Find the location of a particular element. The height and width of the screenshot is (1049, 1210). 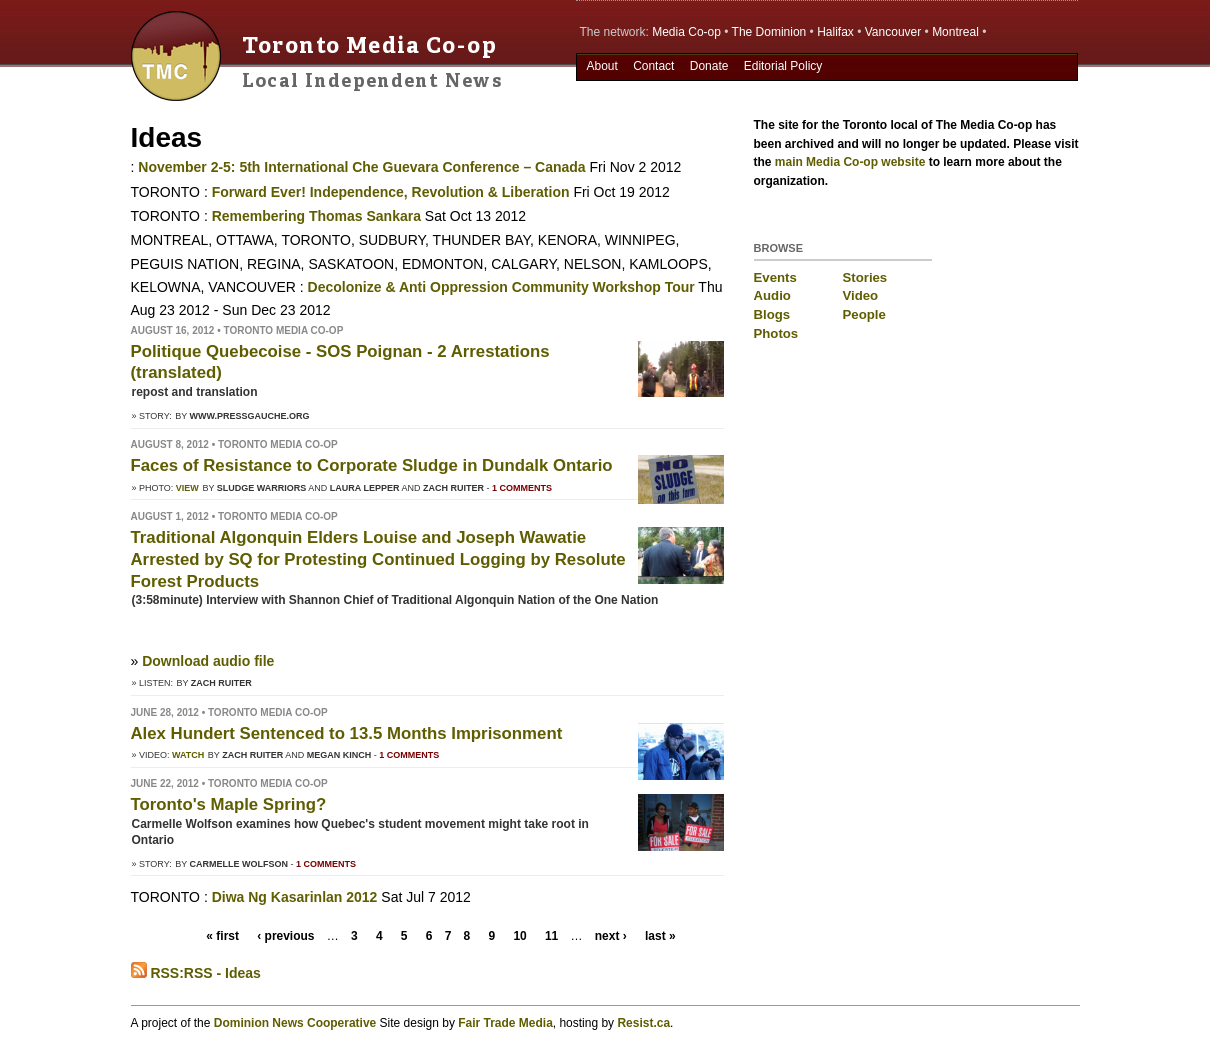

Events is located at coordinates (775, 277).